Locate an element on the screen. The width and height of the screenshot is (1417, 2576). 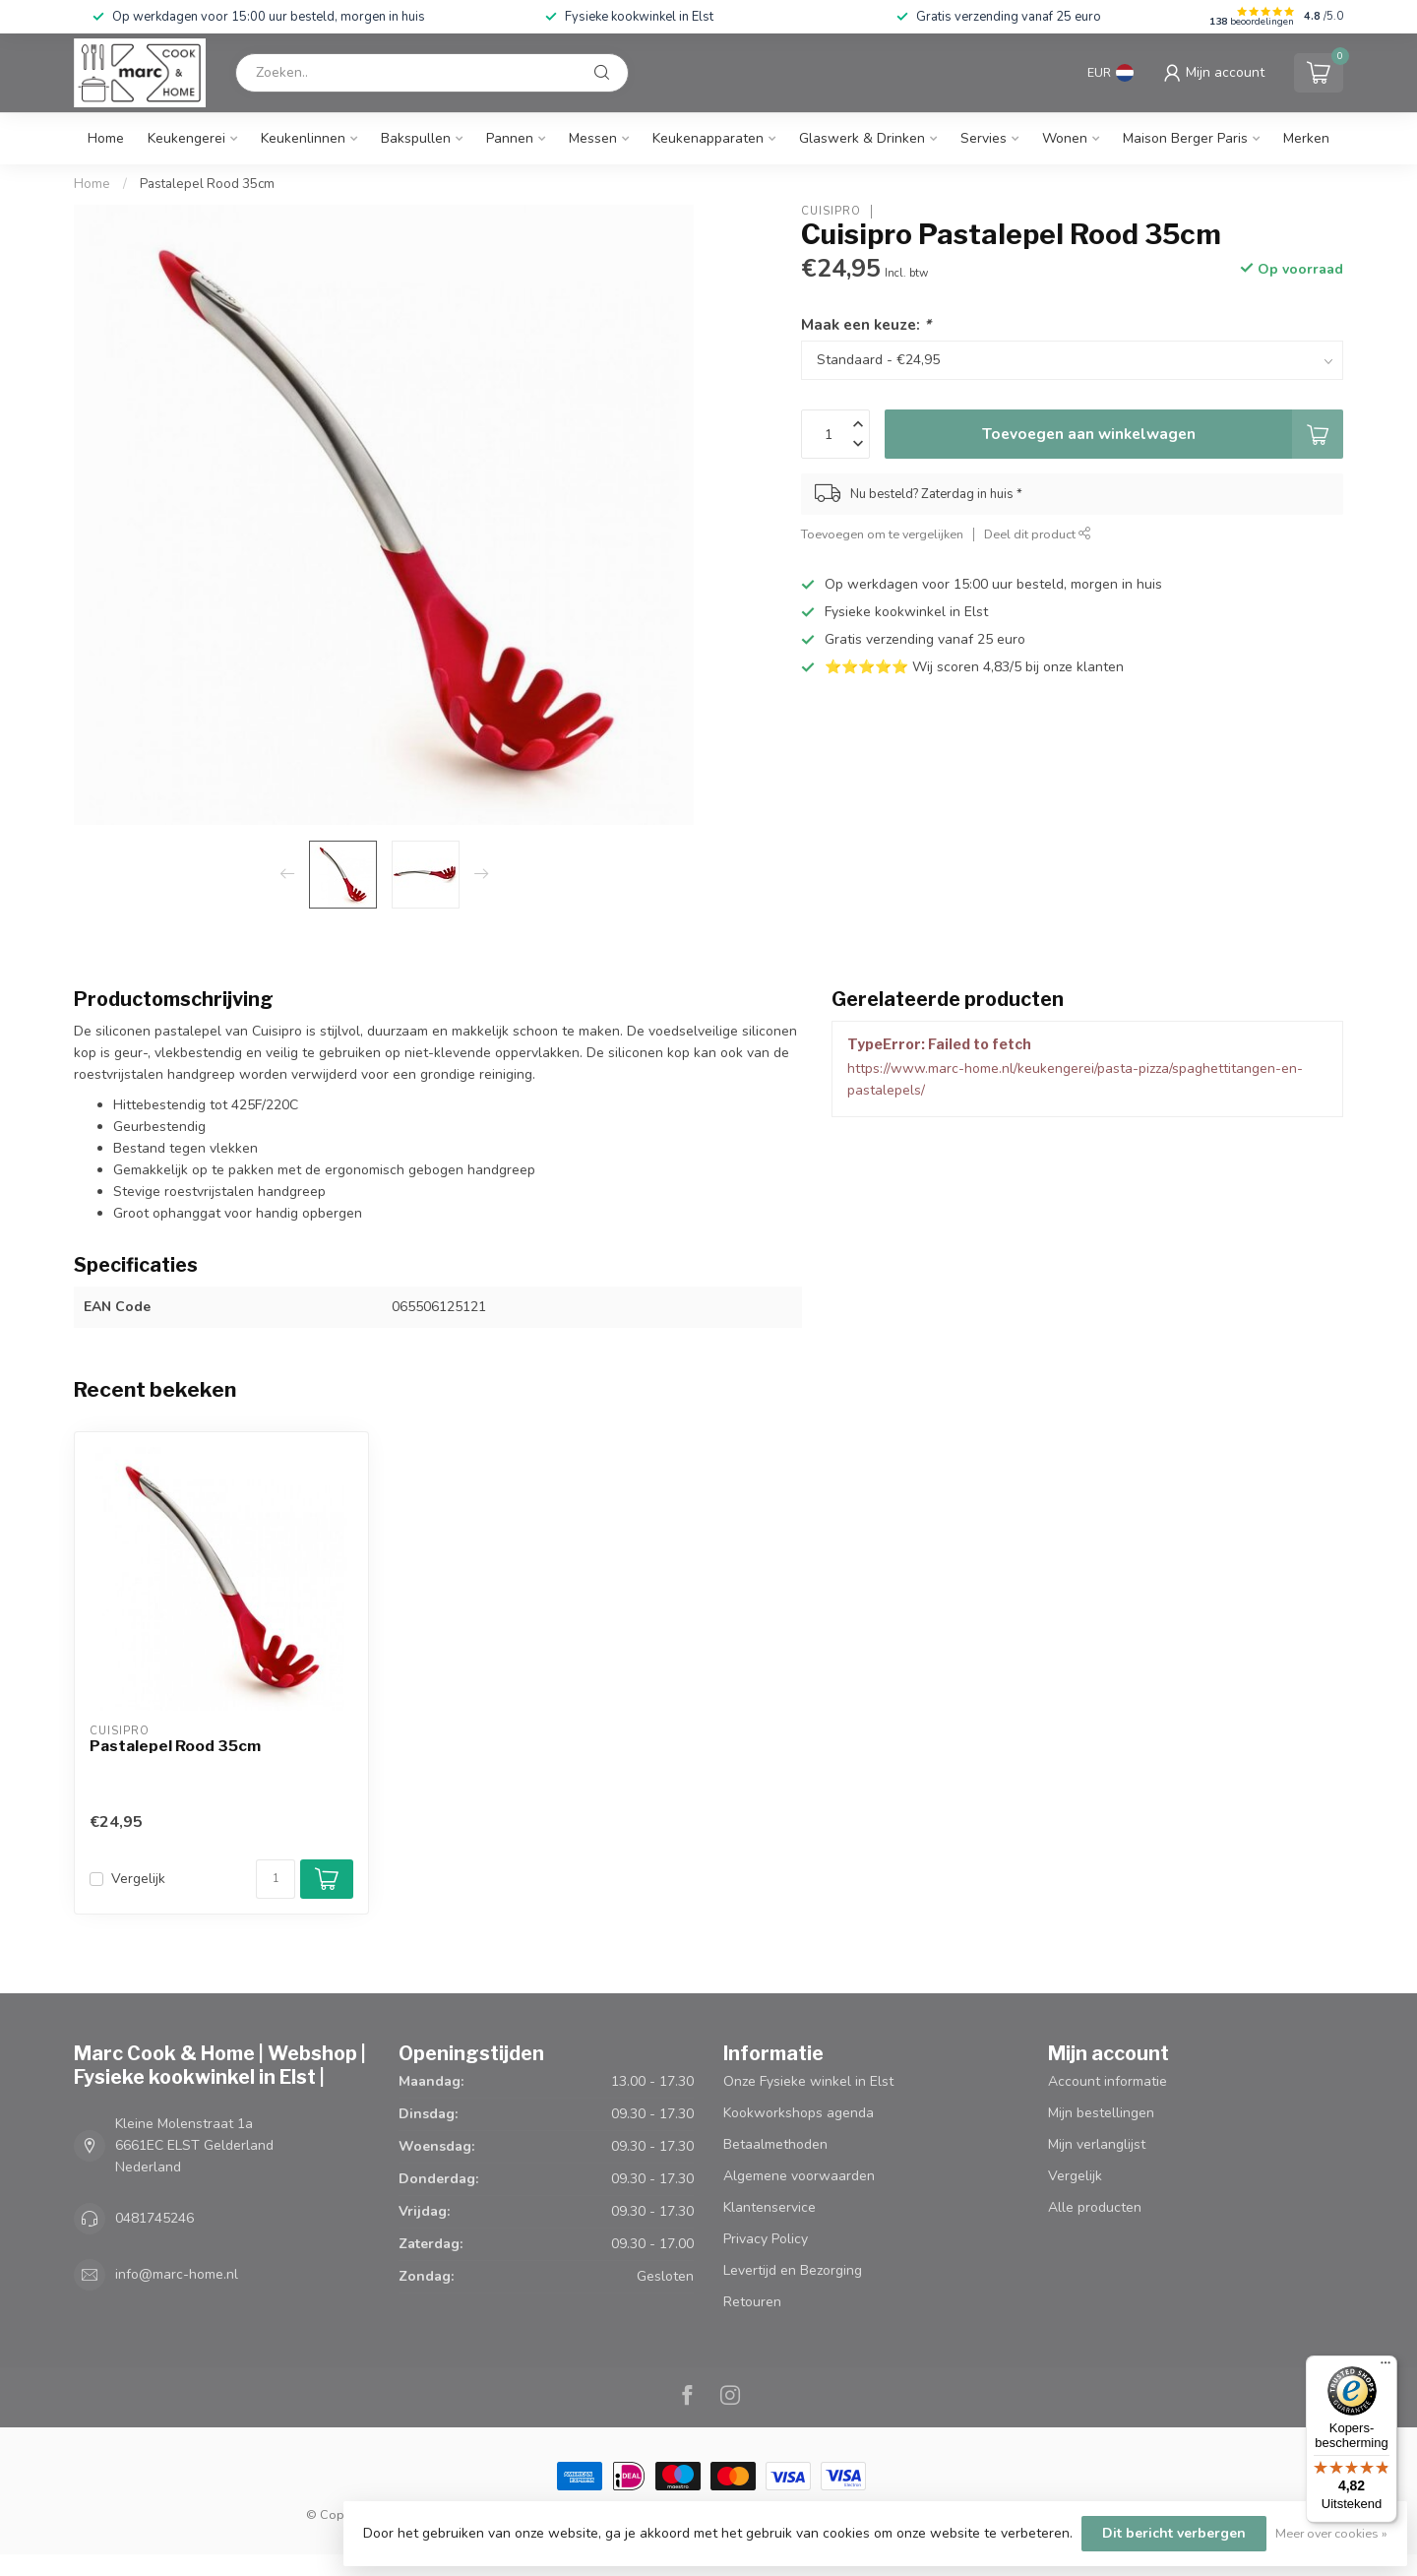
Klantenservice is located at coordinates (769, 2207).